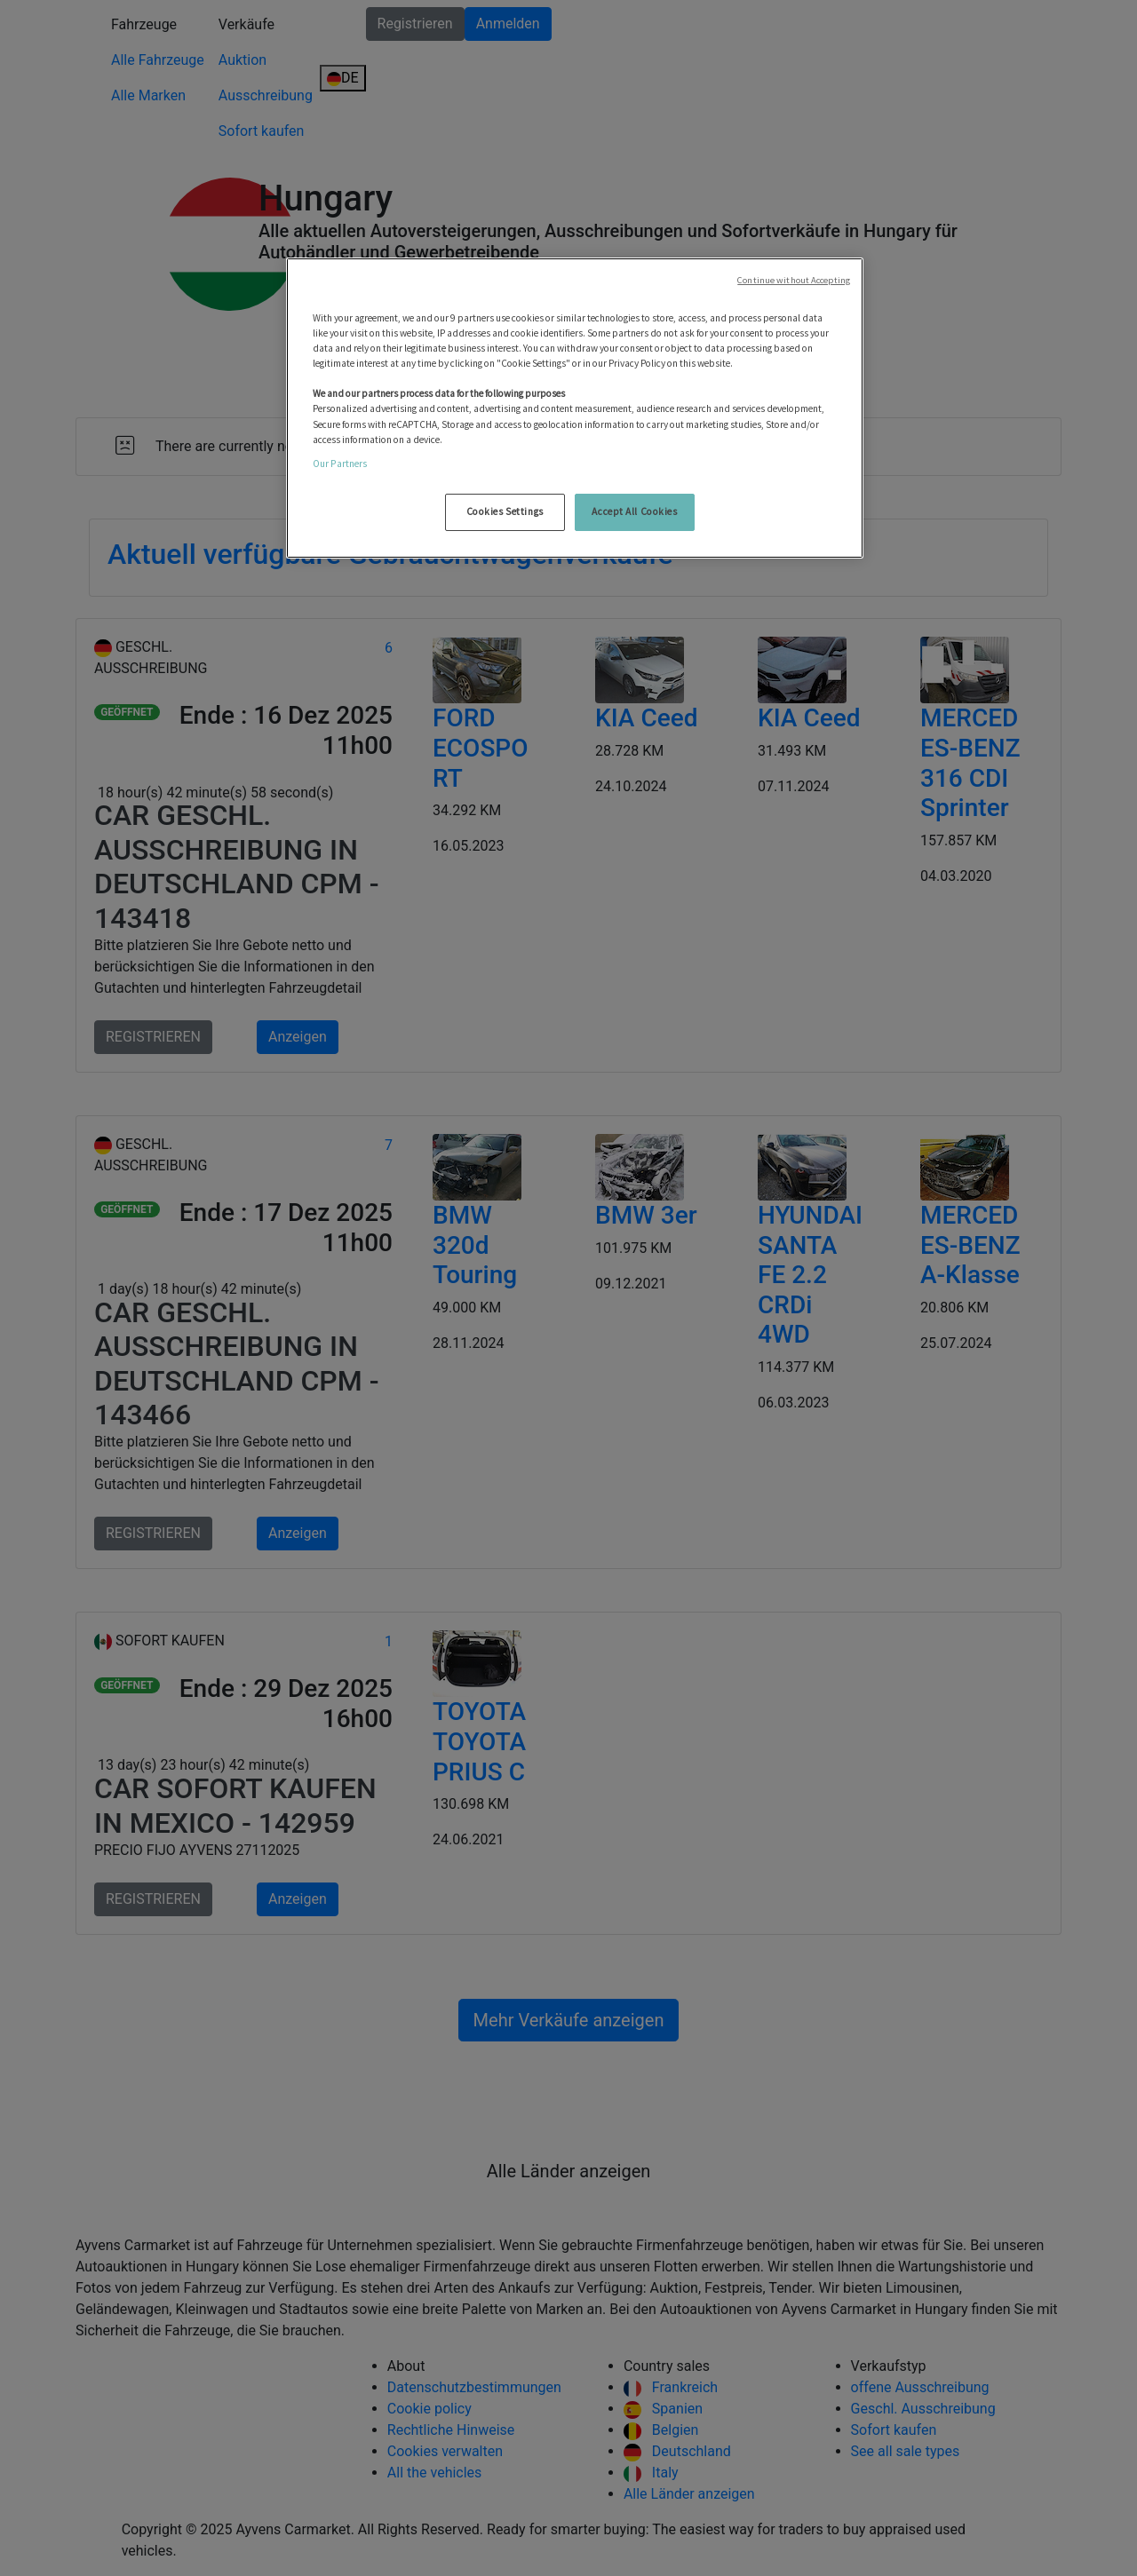  I want to click on Our Partners, so click(340, 463).